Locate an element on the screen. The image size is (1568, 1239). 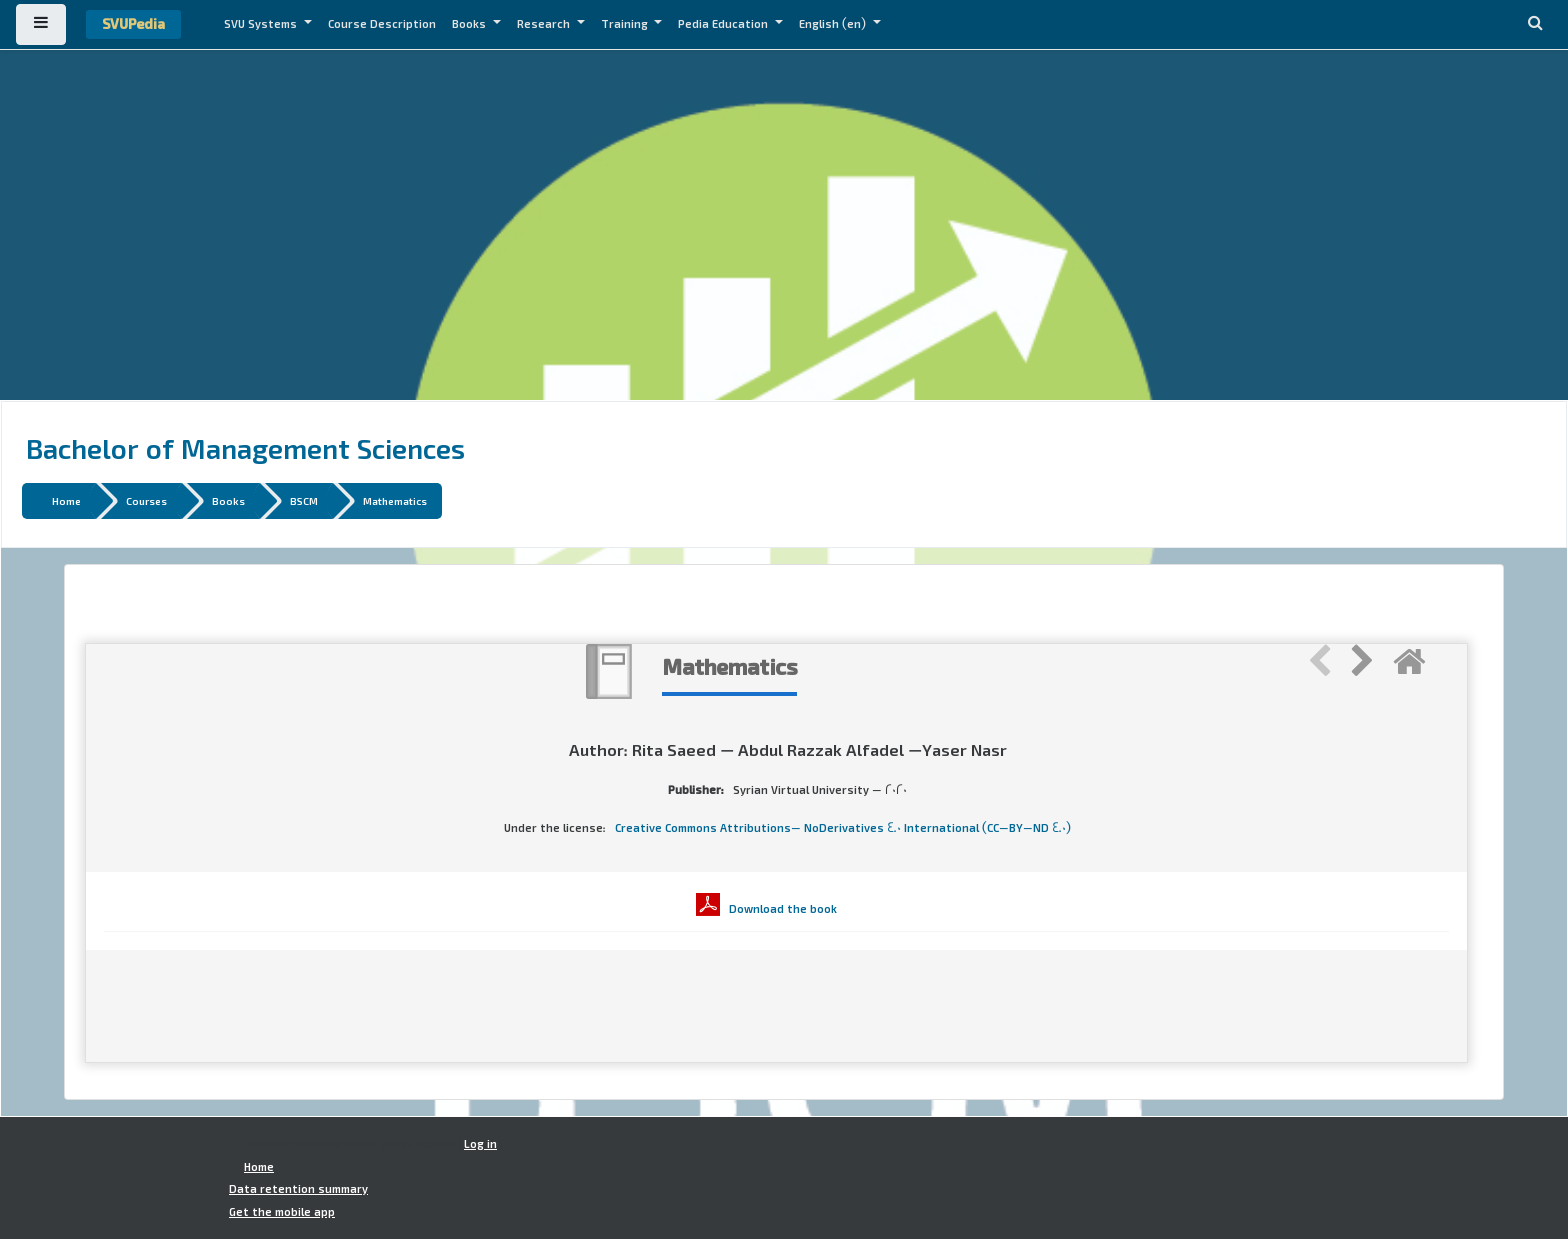
Data retention summary is located at coordinates (298, 1189).